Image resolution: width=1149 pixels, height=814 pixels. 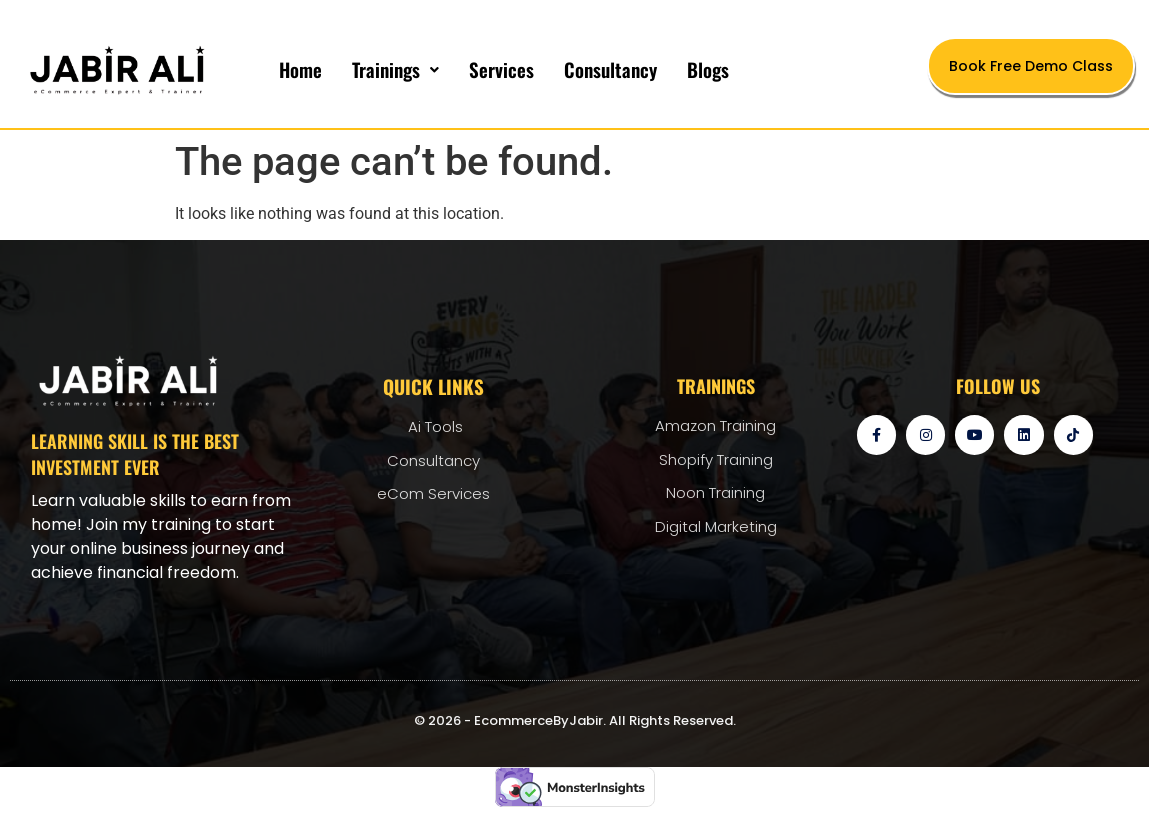 I want to click on Home, so click(x=300, y=69).